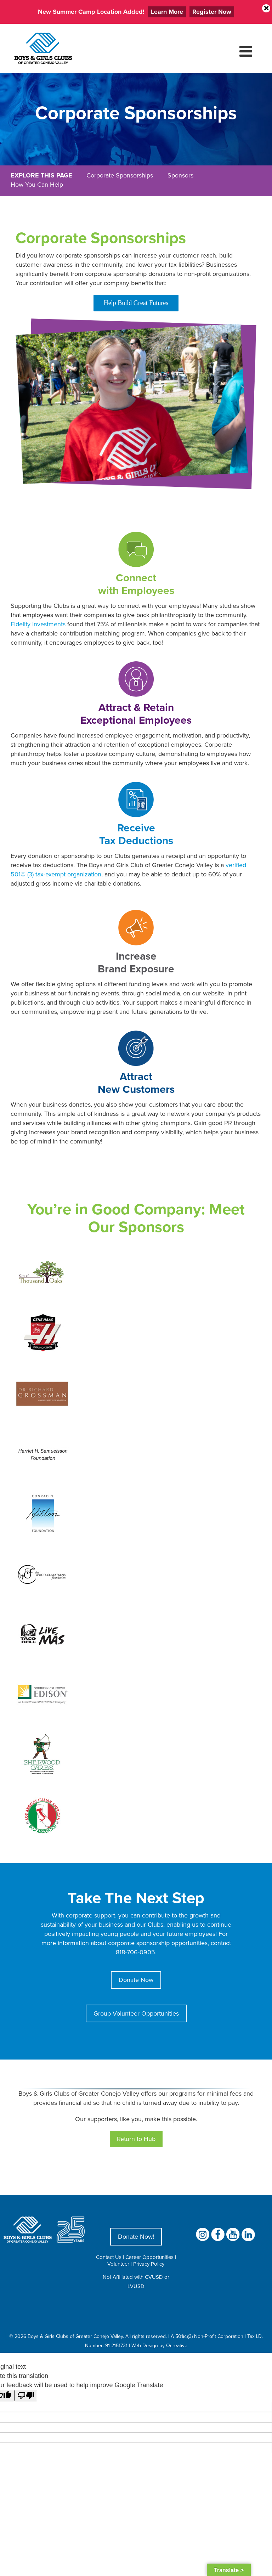 The width and height of the screenshot is (272, 2576). I want to click on Learn More, so click(167, 11).